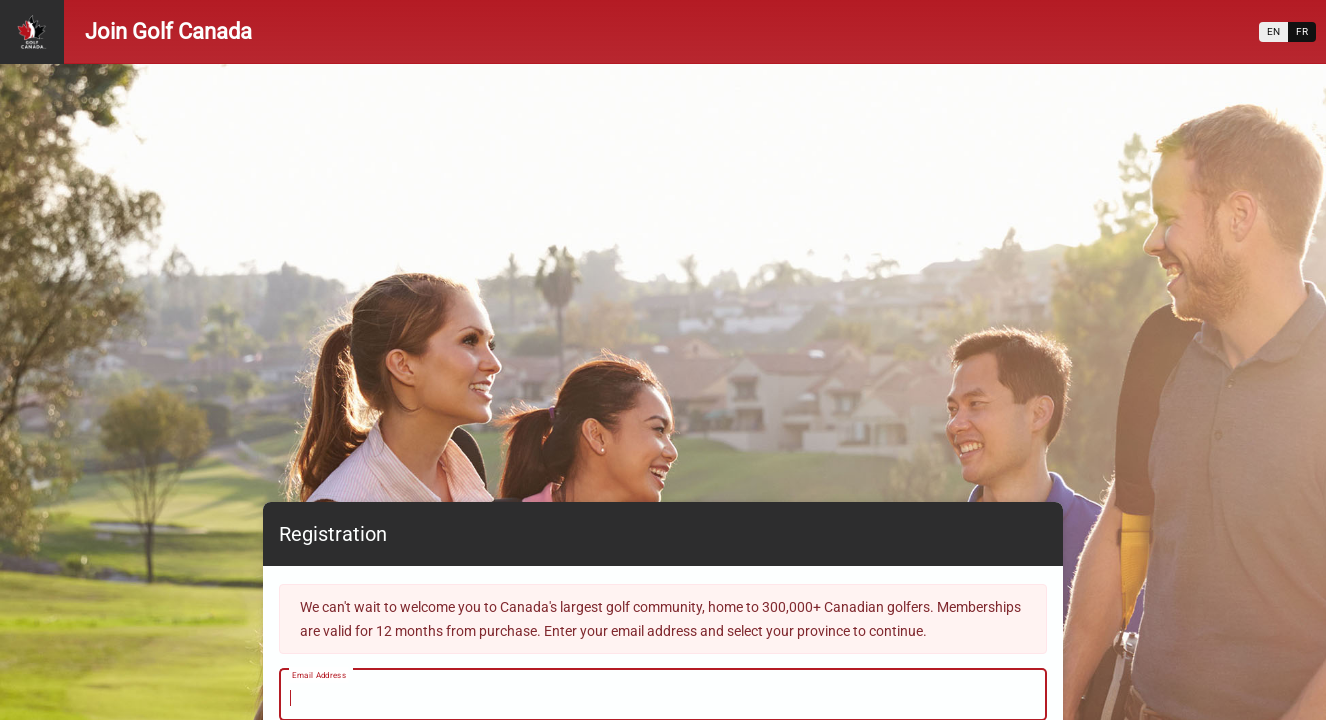 The height and width of the screenshot is (720, 1326). What do you see at coordinates (1302, 31) in the screenshot?
I see `FR` at bounding box center [1302, 31].